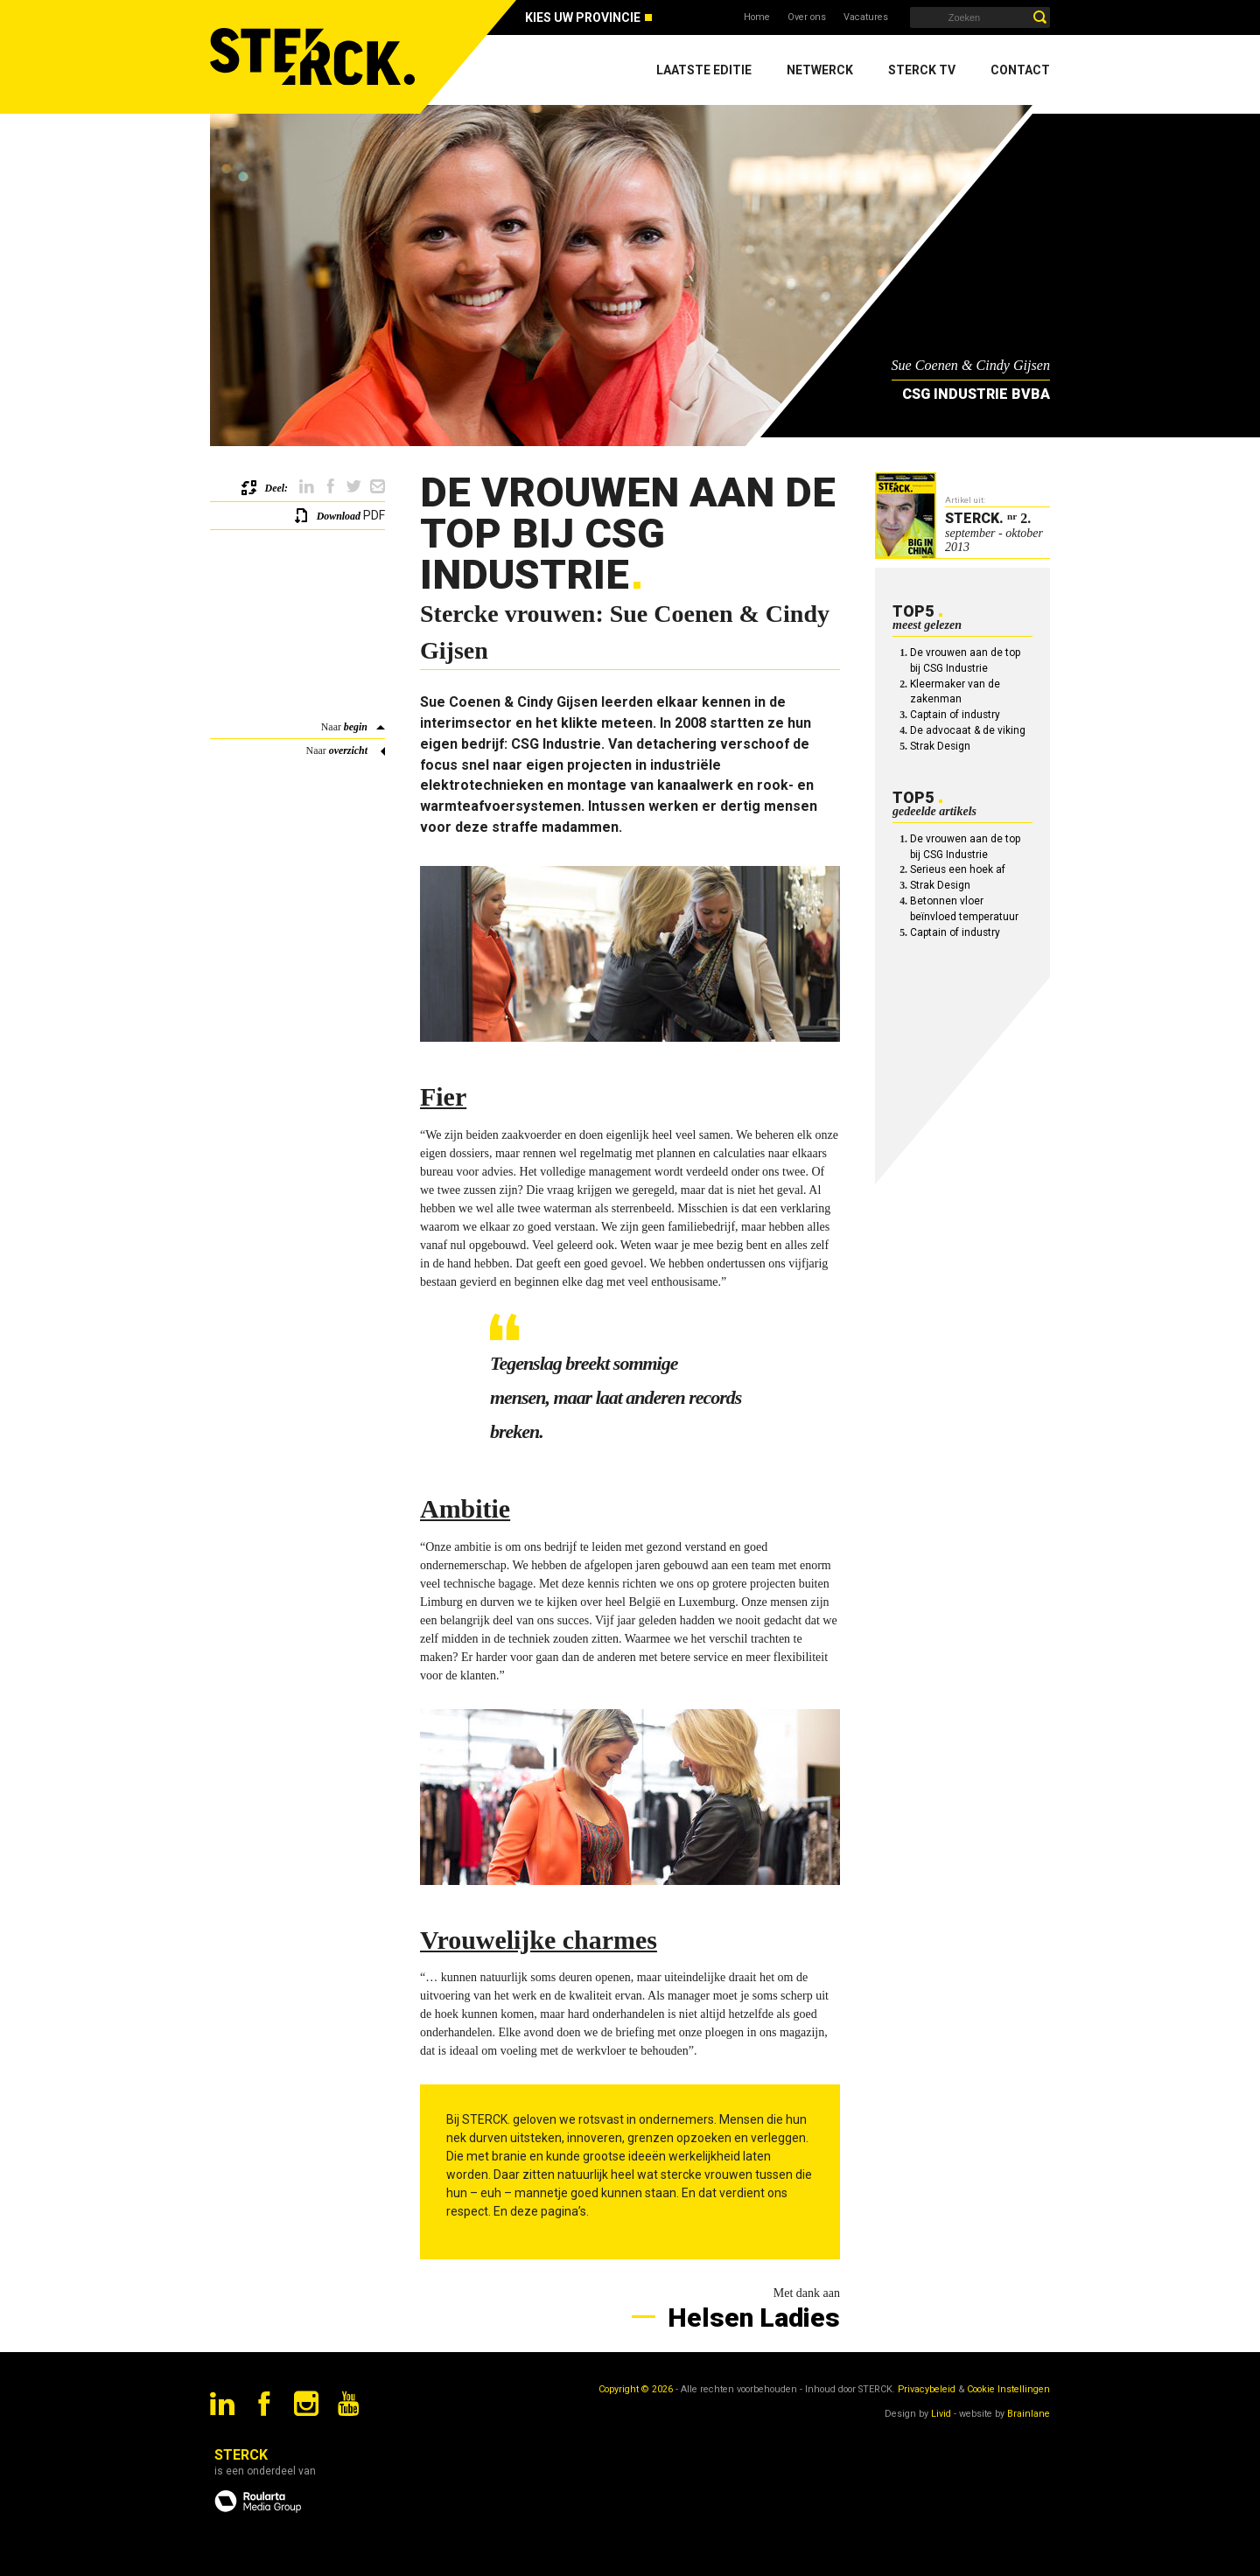 This screenshot has width=1260, height=2576. I want to click on Brainlane, so click(1028, 2413).